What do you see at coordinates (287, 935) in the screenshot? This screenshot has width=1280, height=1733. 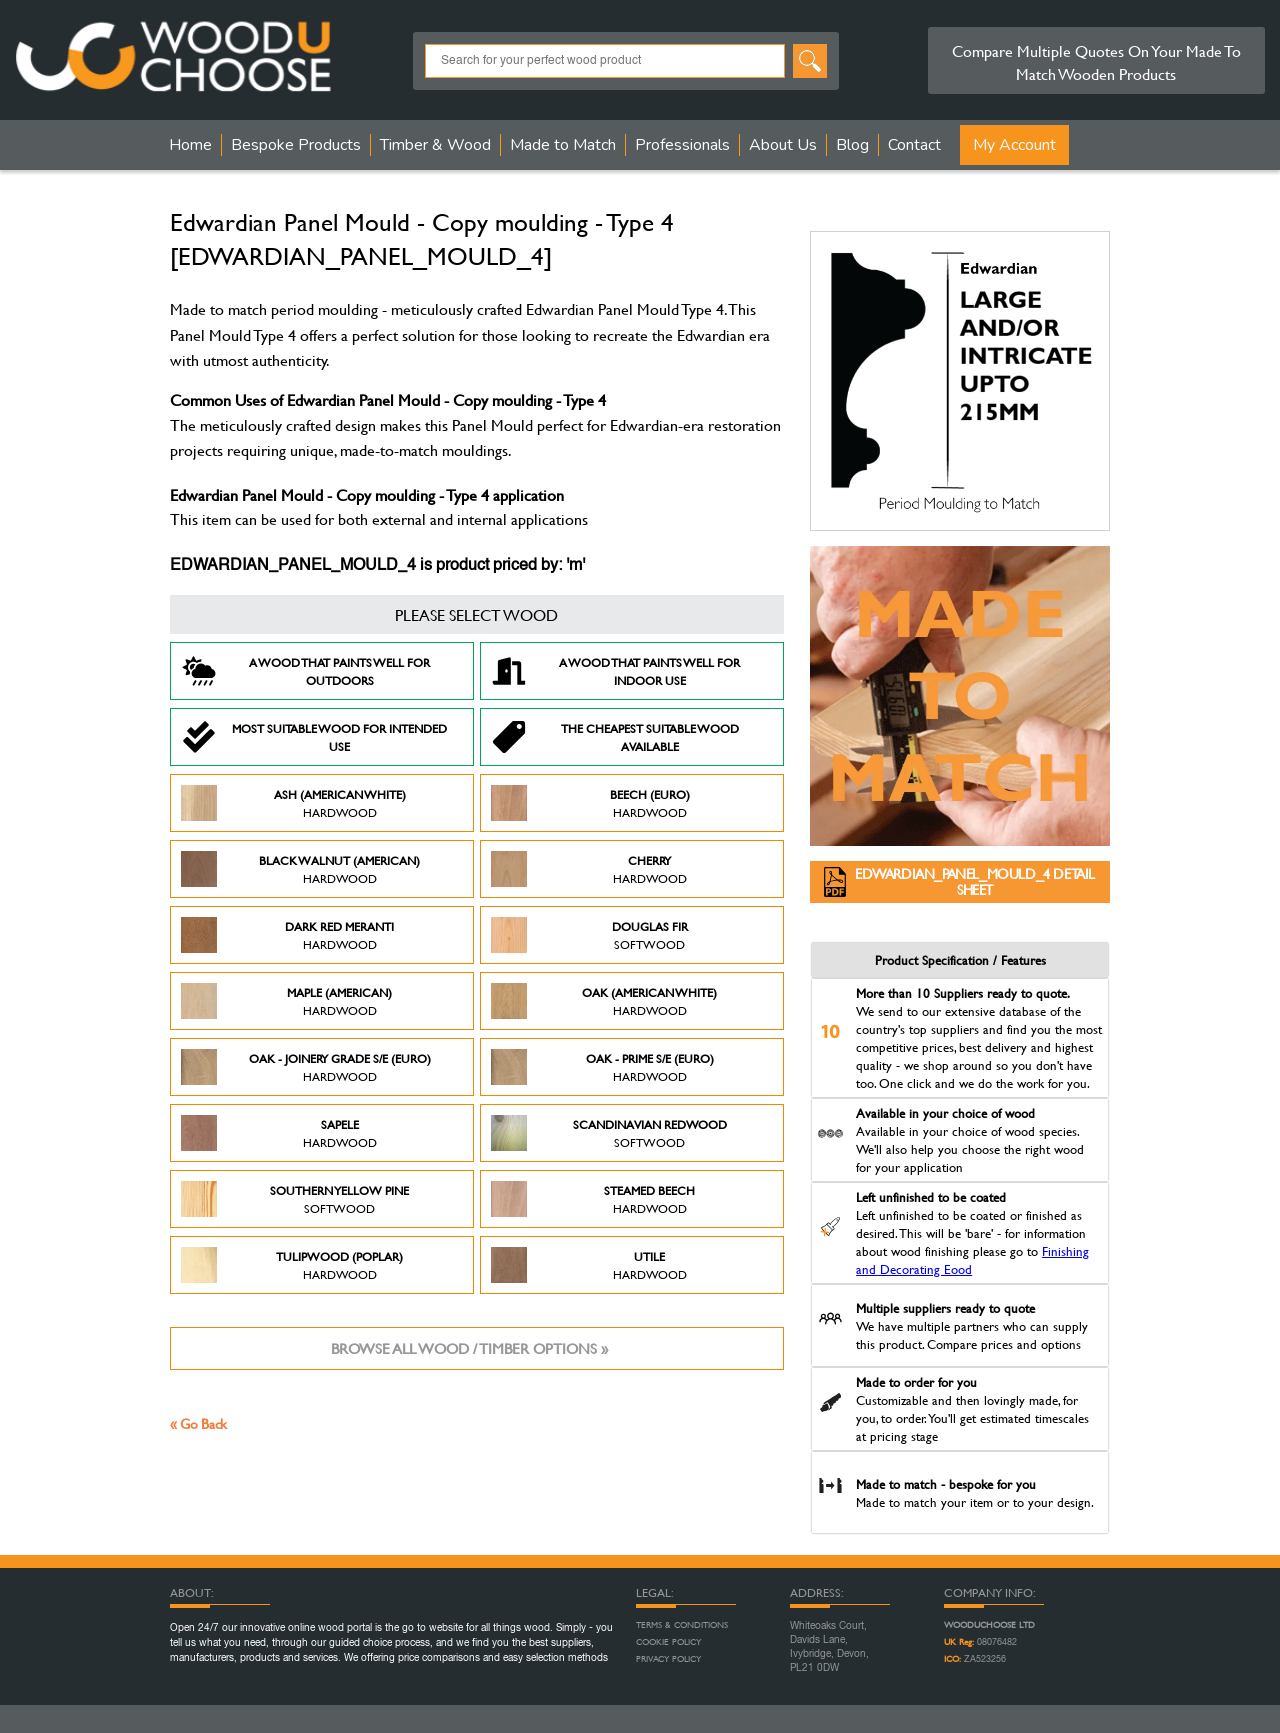 I see `Dark Red Meranti` at bounding box center [287, 935].